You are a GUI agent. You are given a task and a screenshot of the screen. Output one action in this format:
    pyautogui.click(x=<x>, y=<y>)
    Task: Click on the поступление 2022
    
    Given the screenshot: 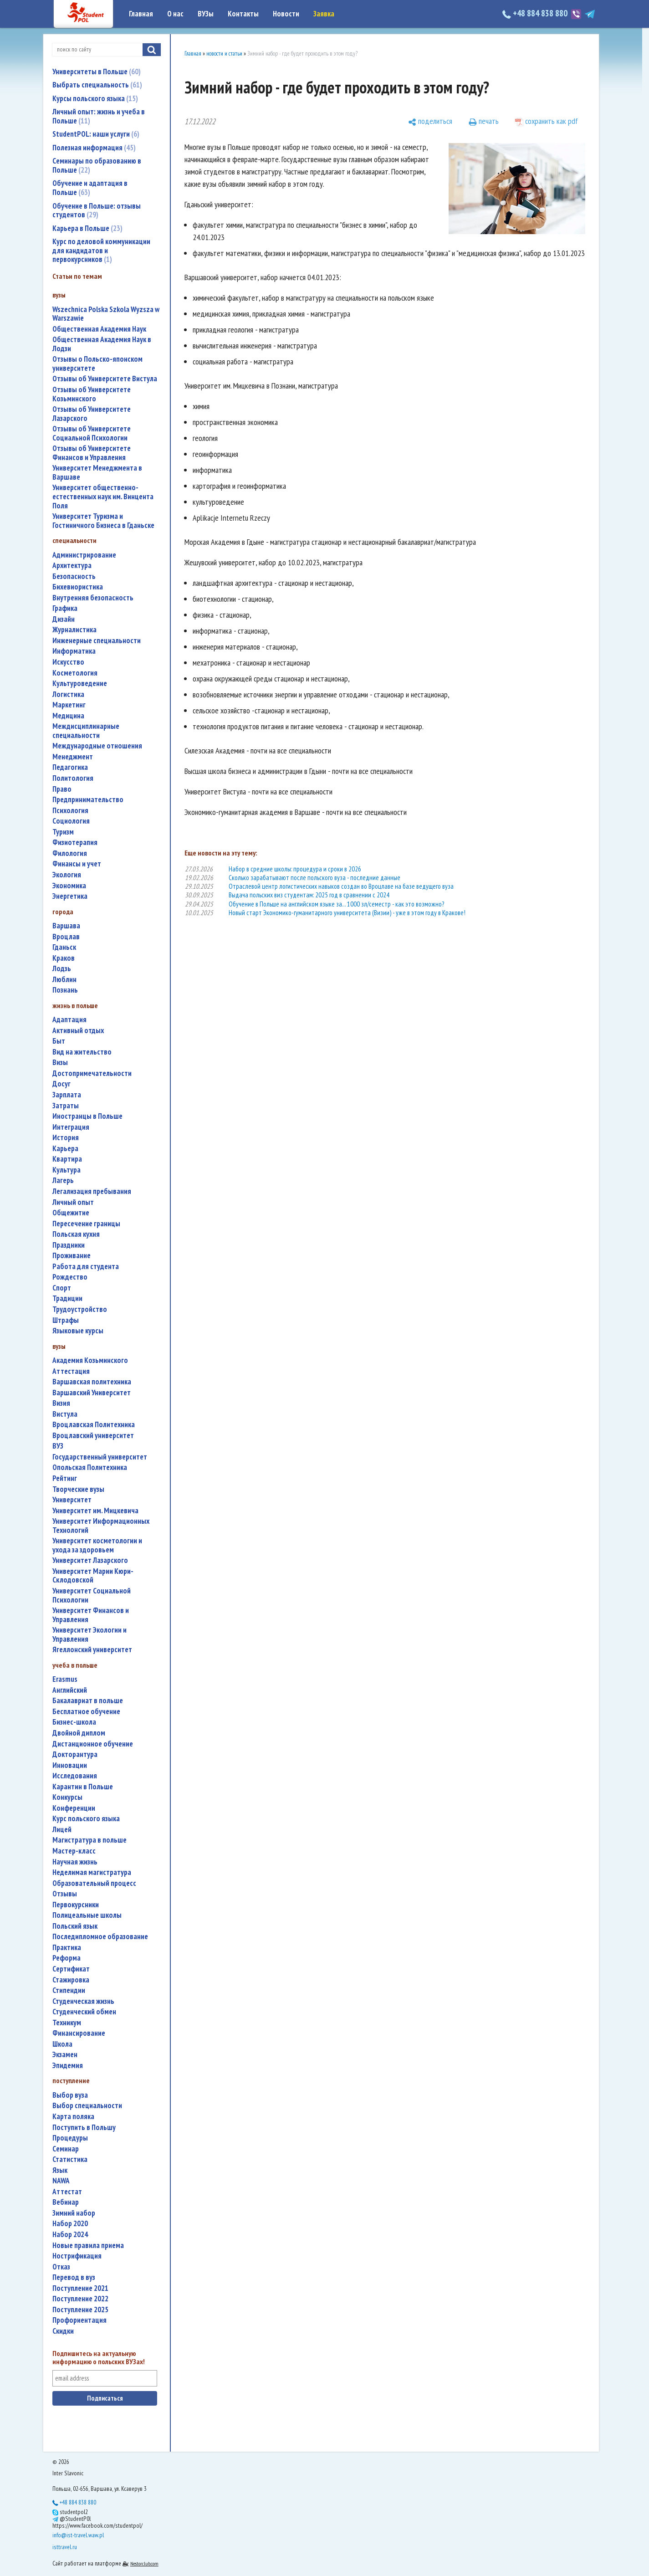 What is the action you would take?
    pyautogui.click(x=80, y=2299)
    